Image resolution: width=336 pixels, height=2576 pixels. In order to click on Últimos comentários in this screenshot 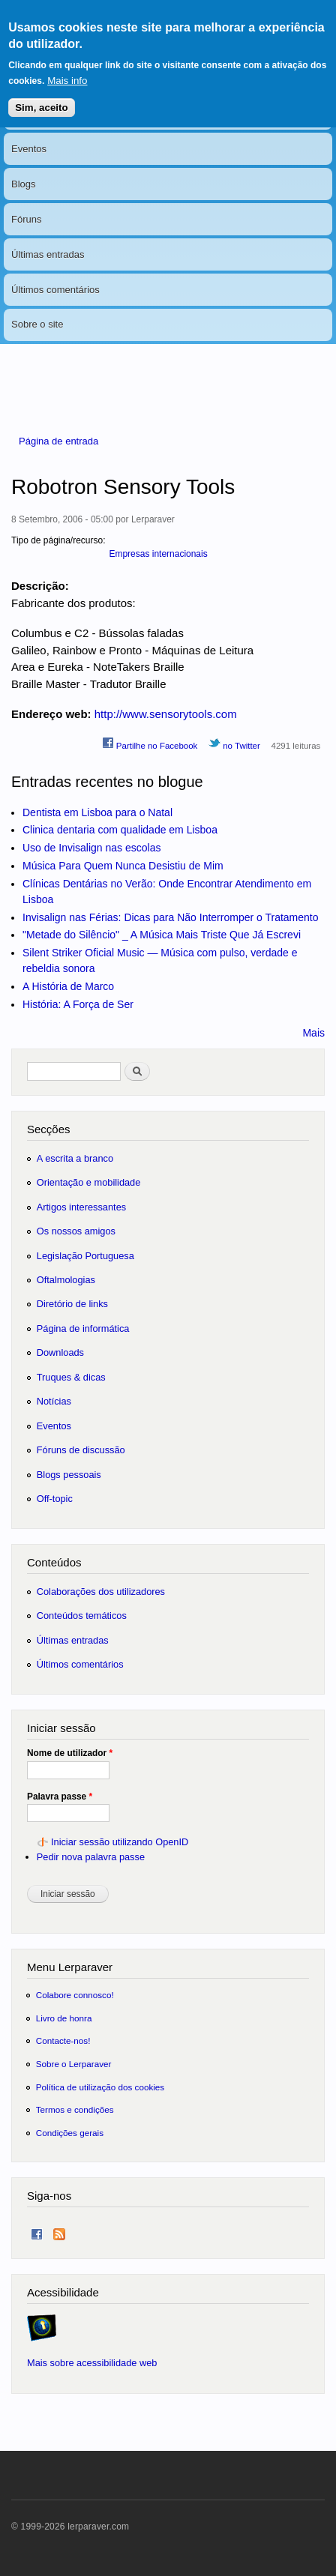, I will do `click(55, 289)`.